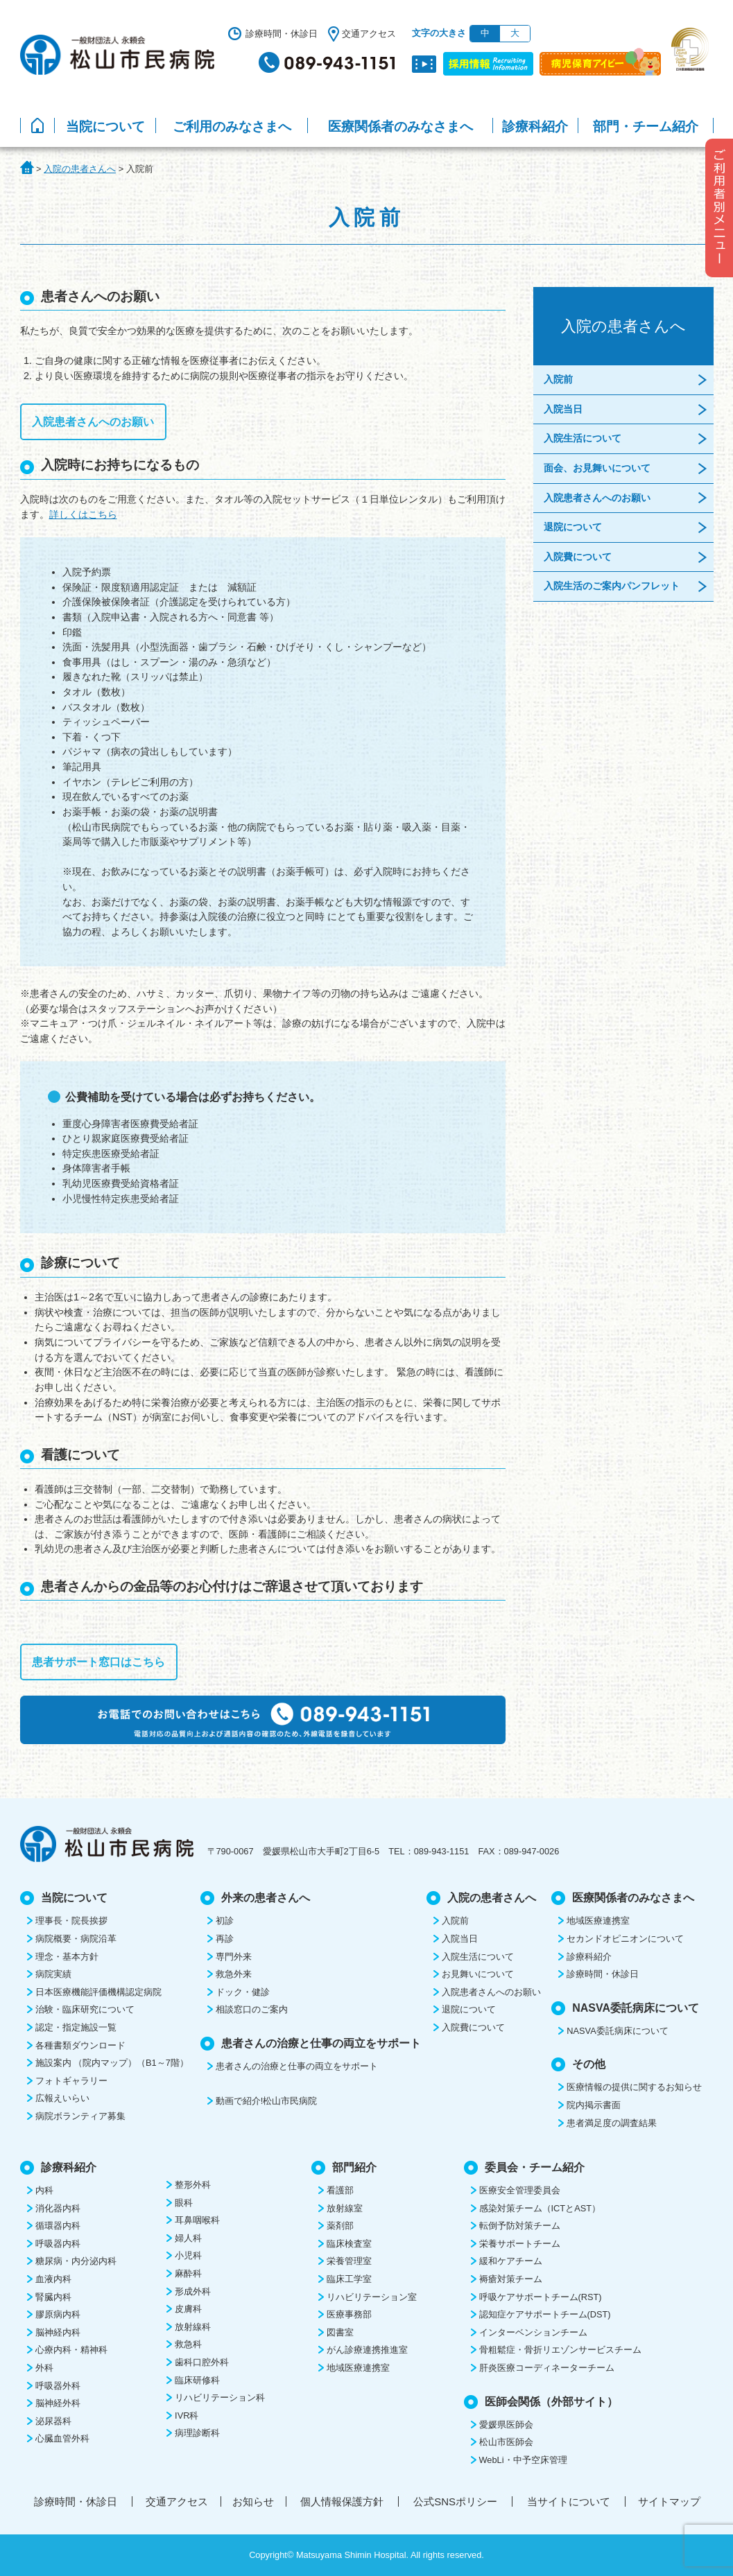 The width and height of the screenshot is (733, 2576). What do you see at coordinates (645, 126) in the screenshot?
I see `部門・チーム紹介` at bounding box center [645, 126].